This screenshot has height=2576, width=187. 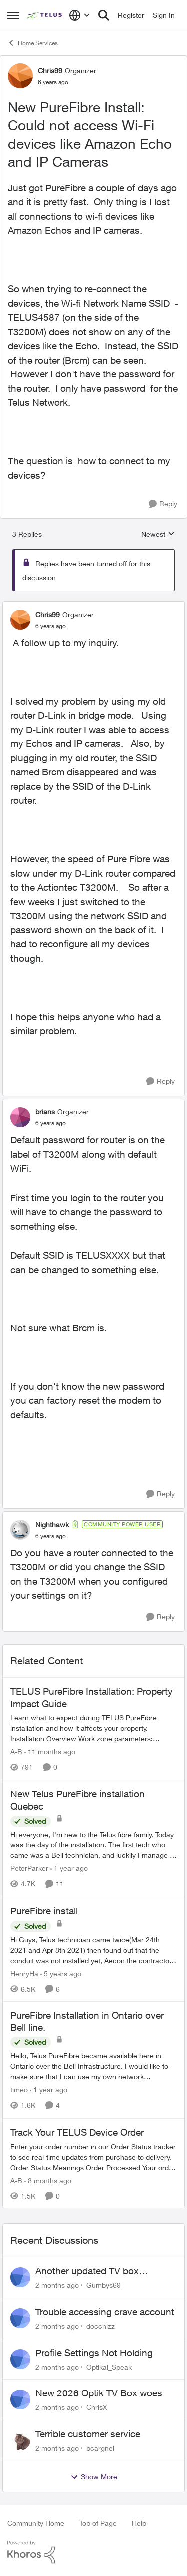 I want to click on [Powered By Khoros], so click(x=93, y=2552).